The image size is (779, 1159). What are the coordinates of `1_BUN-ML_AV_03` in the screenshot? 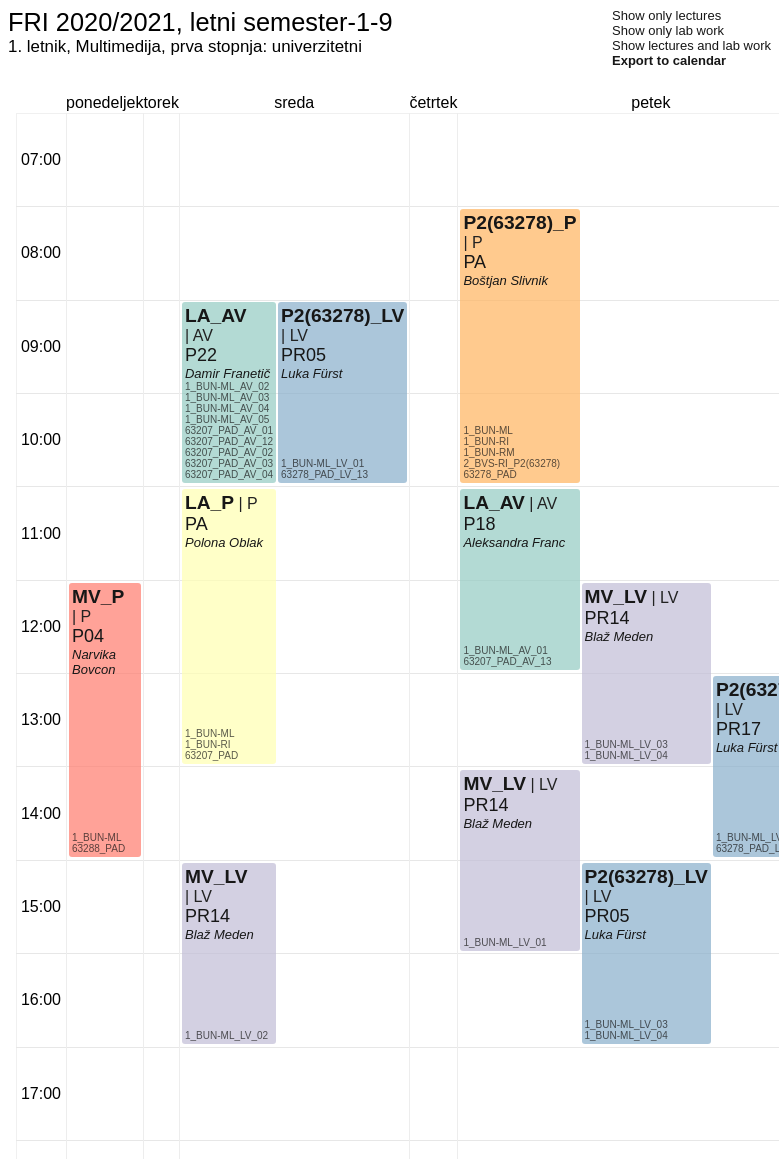 It's located at (227, 397).